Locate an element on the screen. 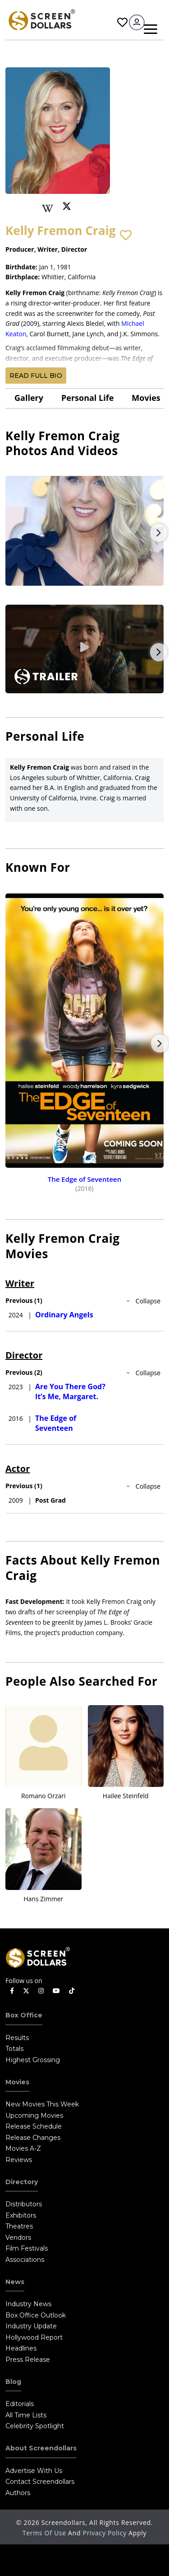  Film Festivals is located at coordinates (26, 2248).